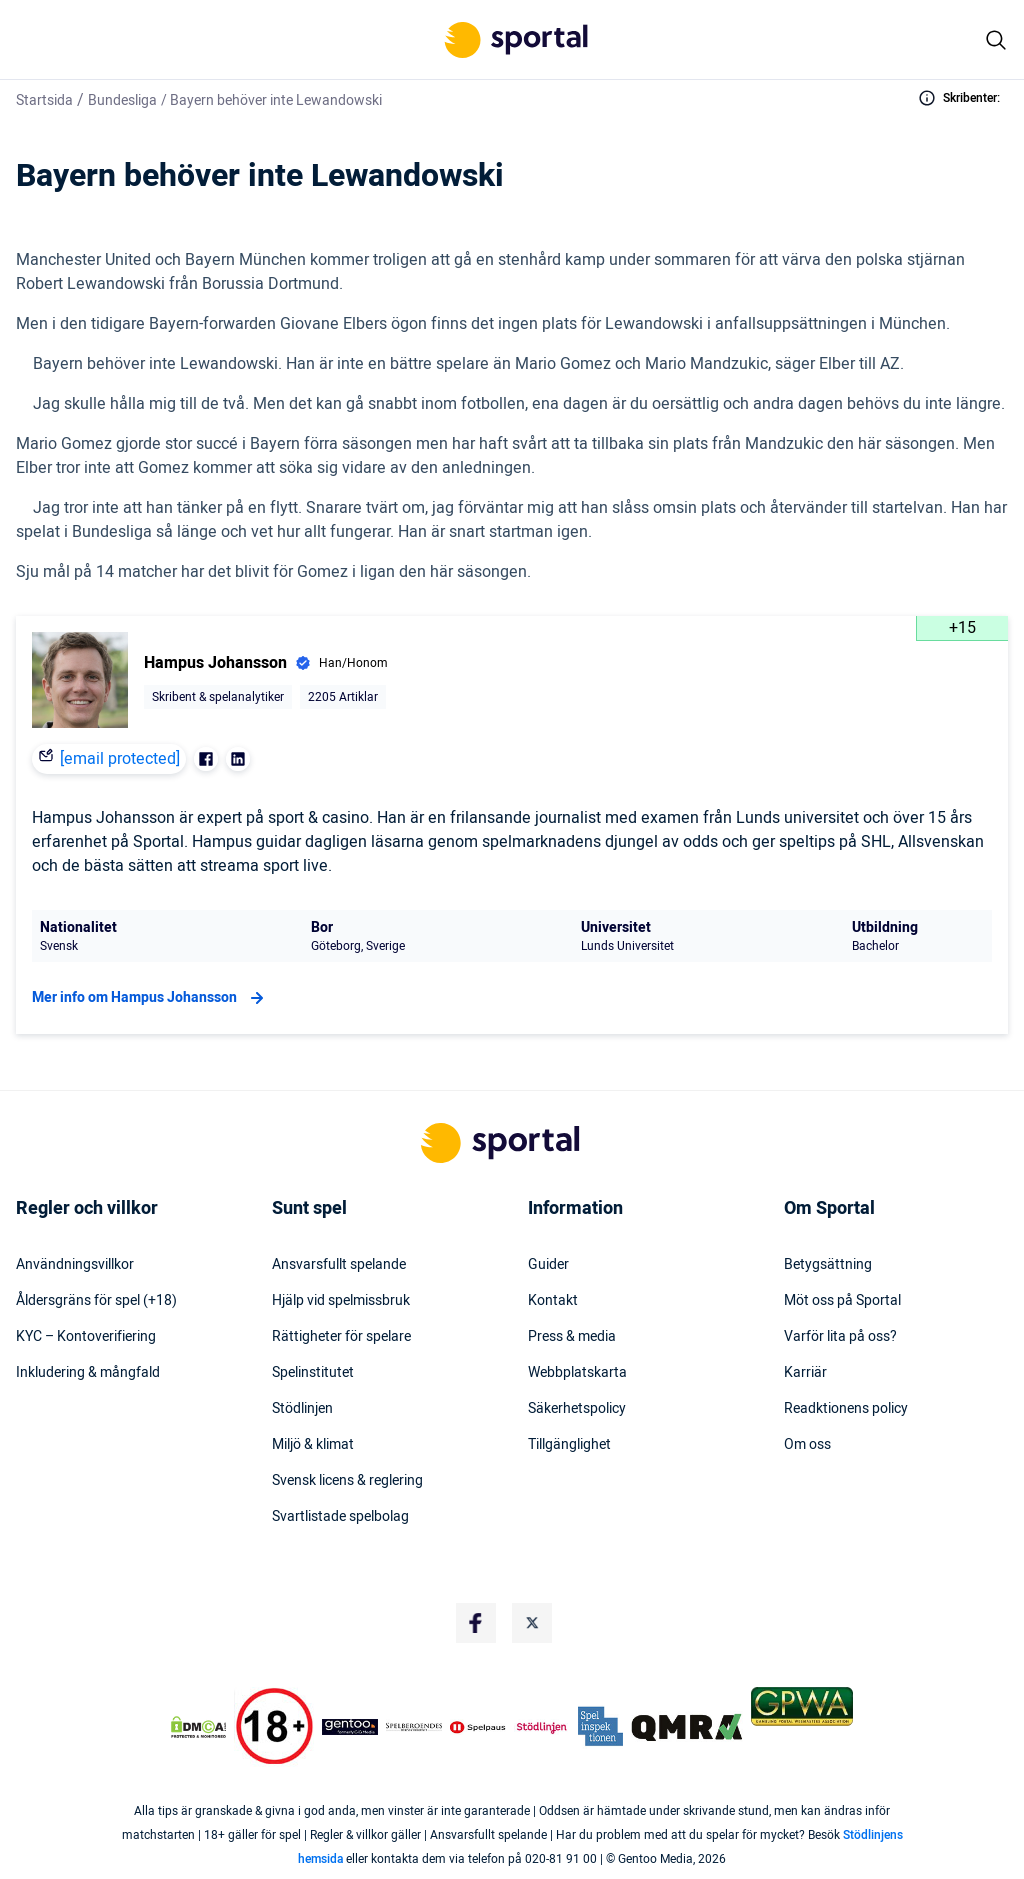 The width and height of the screenshot is (1024, 1879). I want to click on Möt oss på Sportal, so click(842, 1301).